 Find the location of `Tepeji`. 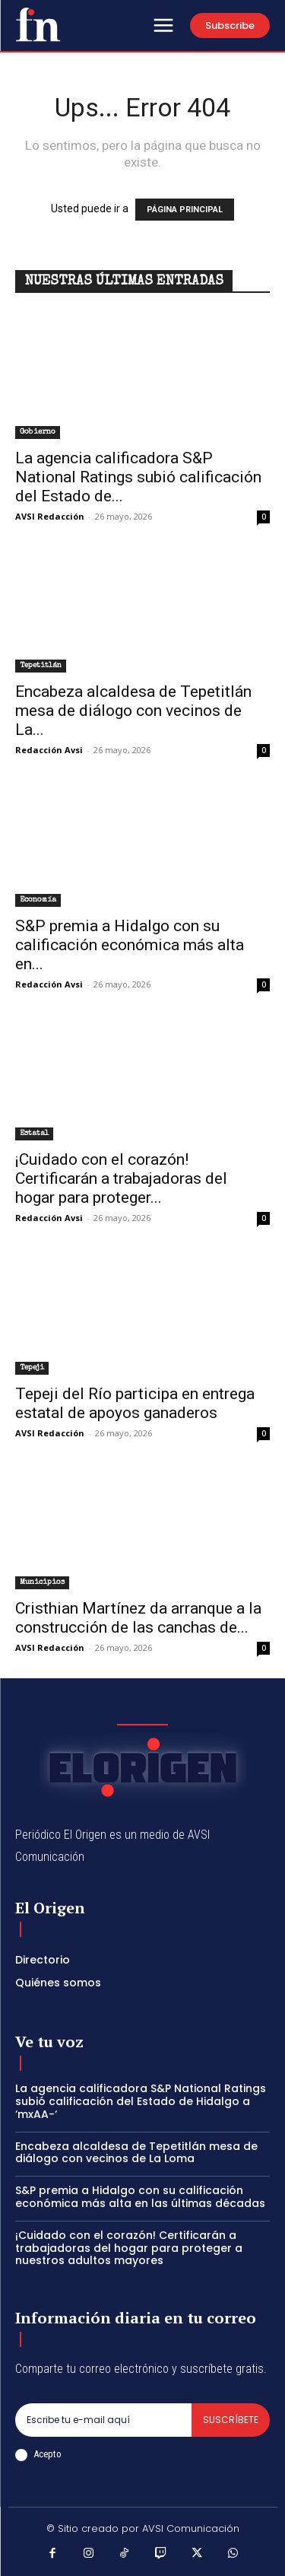

Tepeji is located at coordinates (32, 1368).